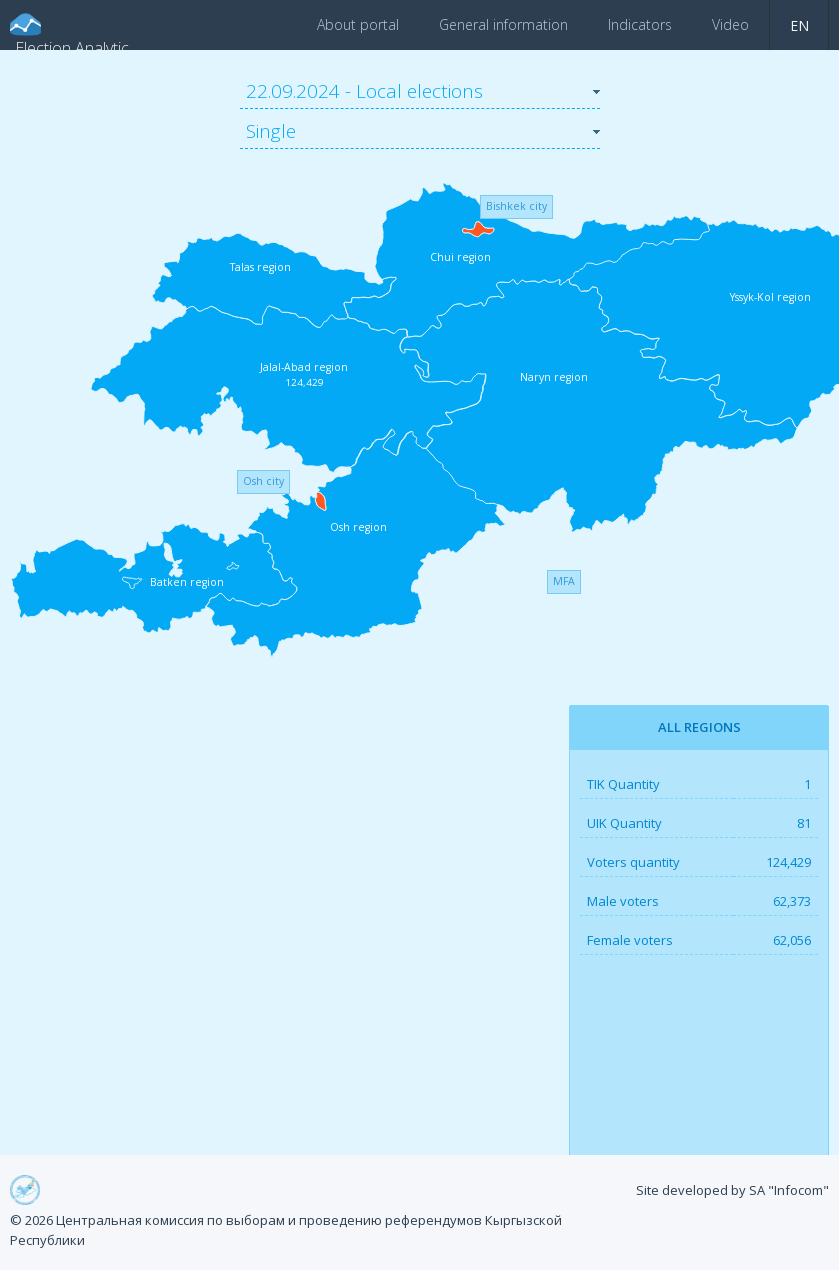 This screenshot has height=1270, width=839. Describe the element at coordinates (364, 91) in the screenshot. I see `22.09.2024 - Local elections` at that location.